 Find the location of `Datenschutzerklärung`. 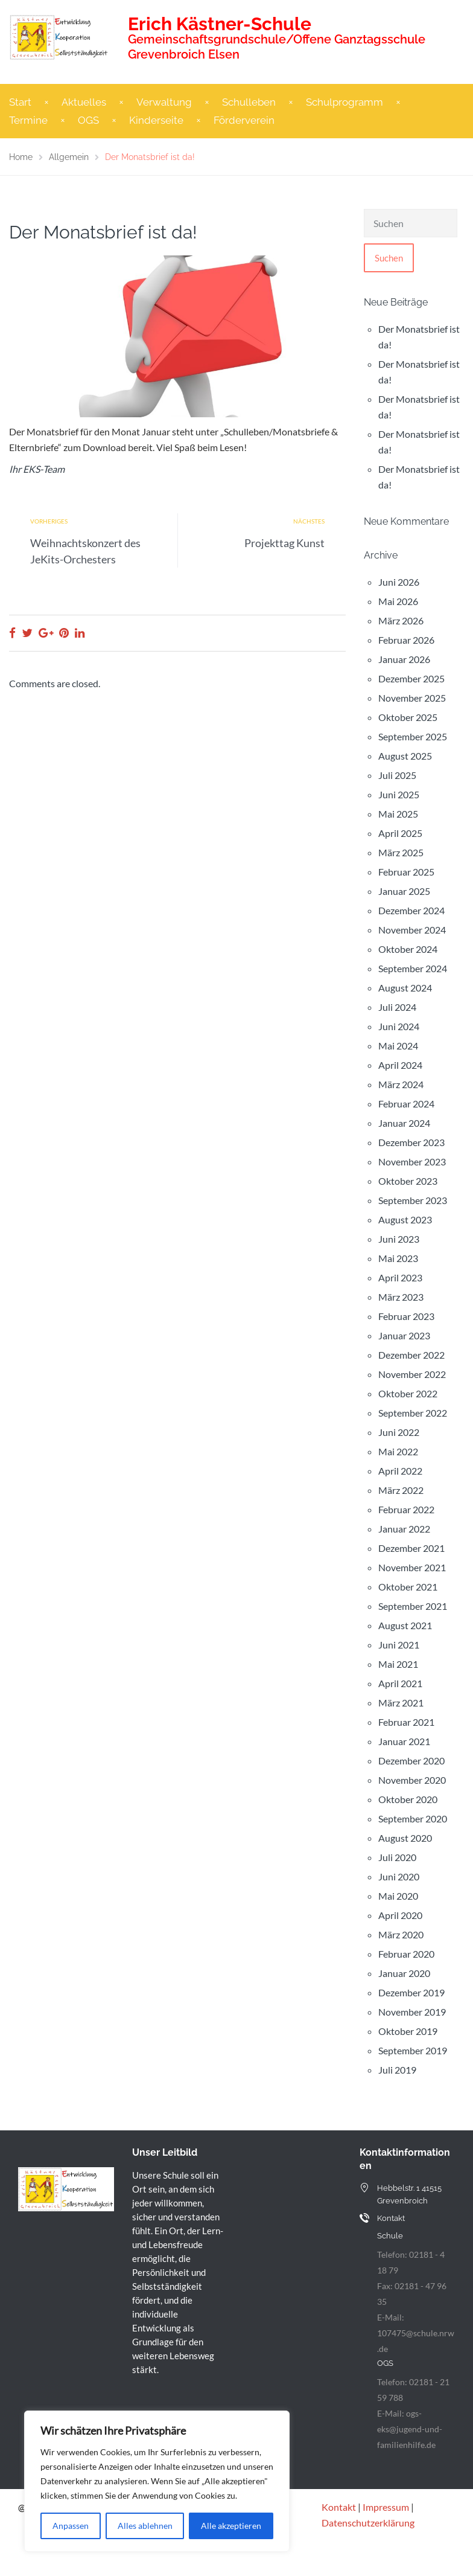

Datenschutzerklärung is located at coordinates (368, 2522).